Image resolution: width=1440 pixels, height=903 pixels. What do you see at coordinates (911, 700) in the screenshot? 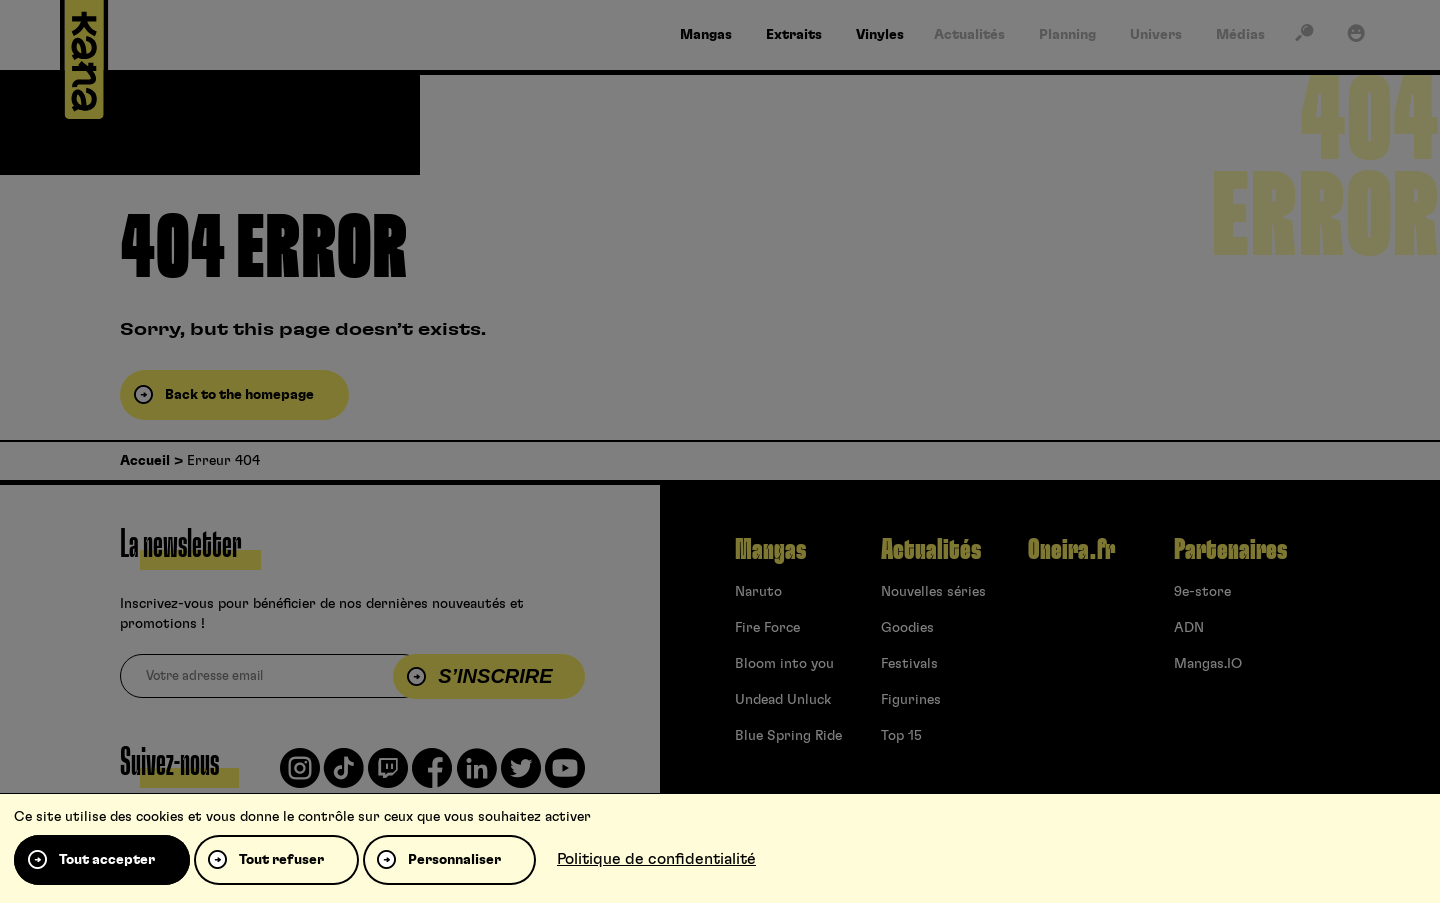
I see `Figurines` at bounding box center [911, 700].